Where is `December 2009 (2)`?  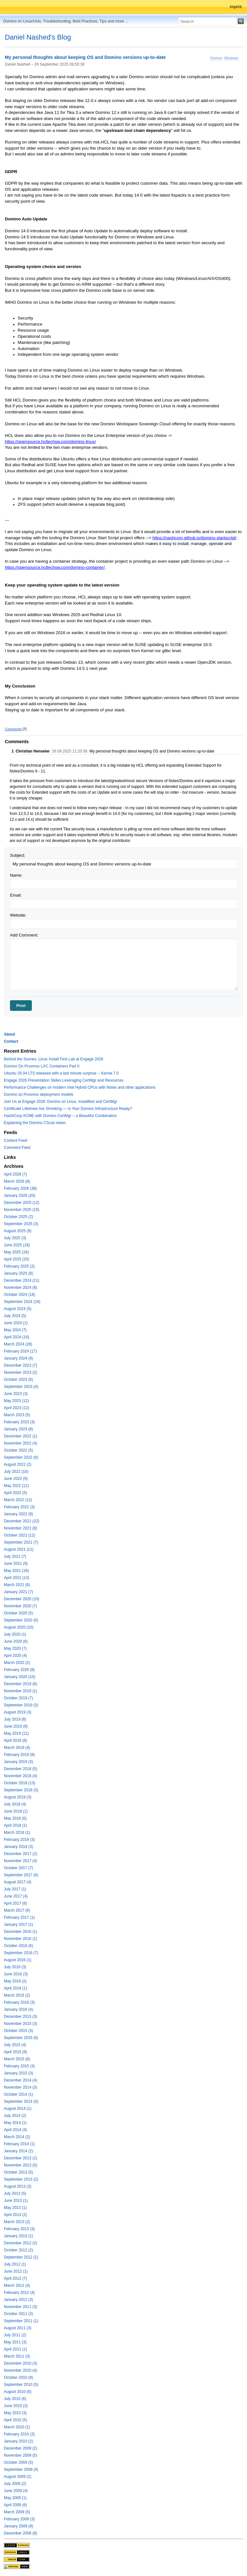 December 2009 (2) is located at coordinates (20, 2448).